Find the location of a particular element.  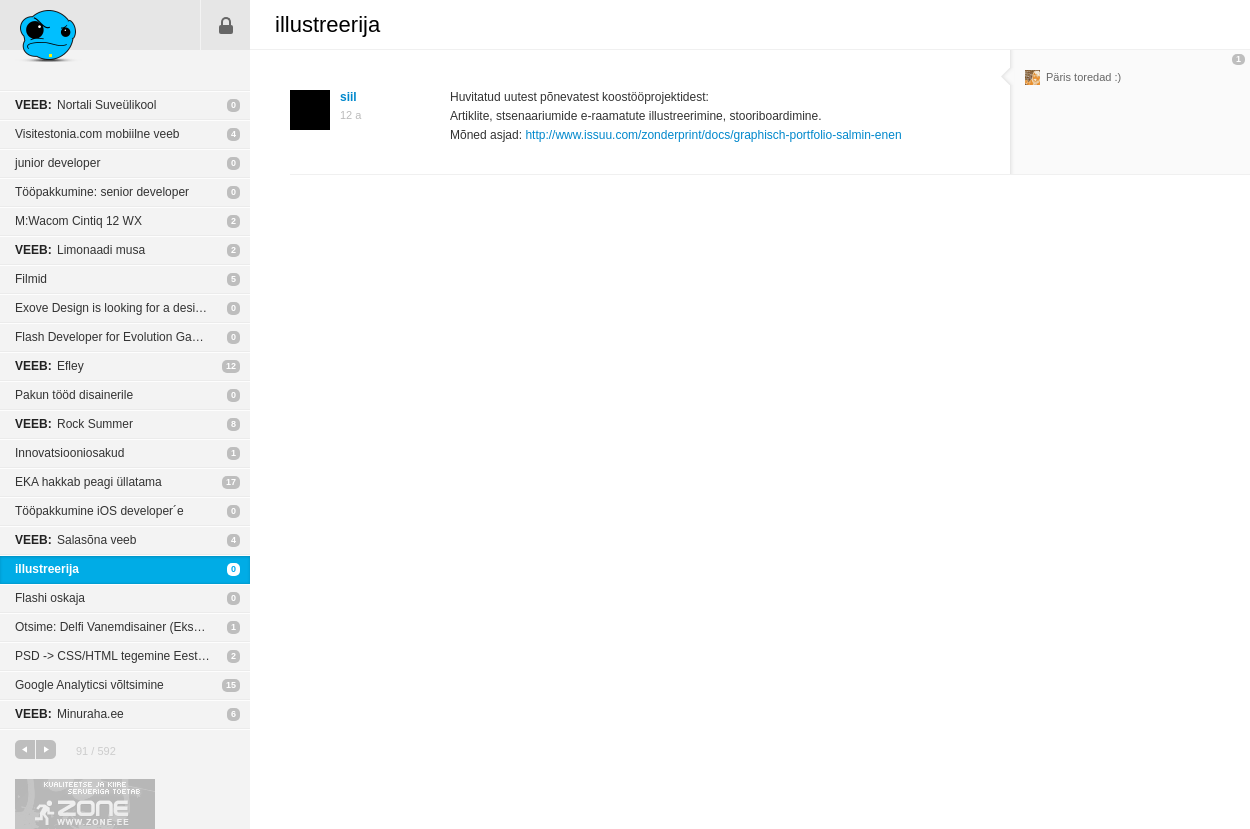

Visitestonia.com mobiilne veeb is located at coordinates (97, 134).